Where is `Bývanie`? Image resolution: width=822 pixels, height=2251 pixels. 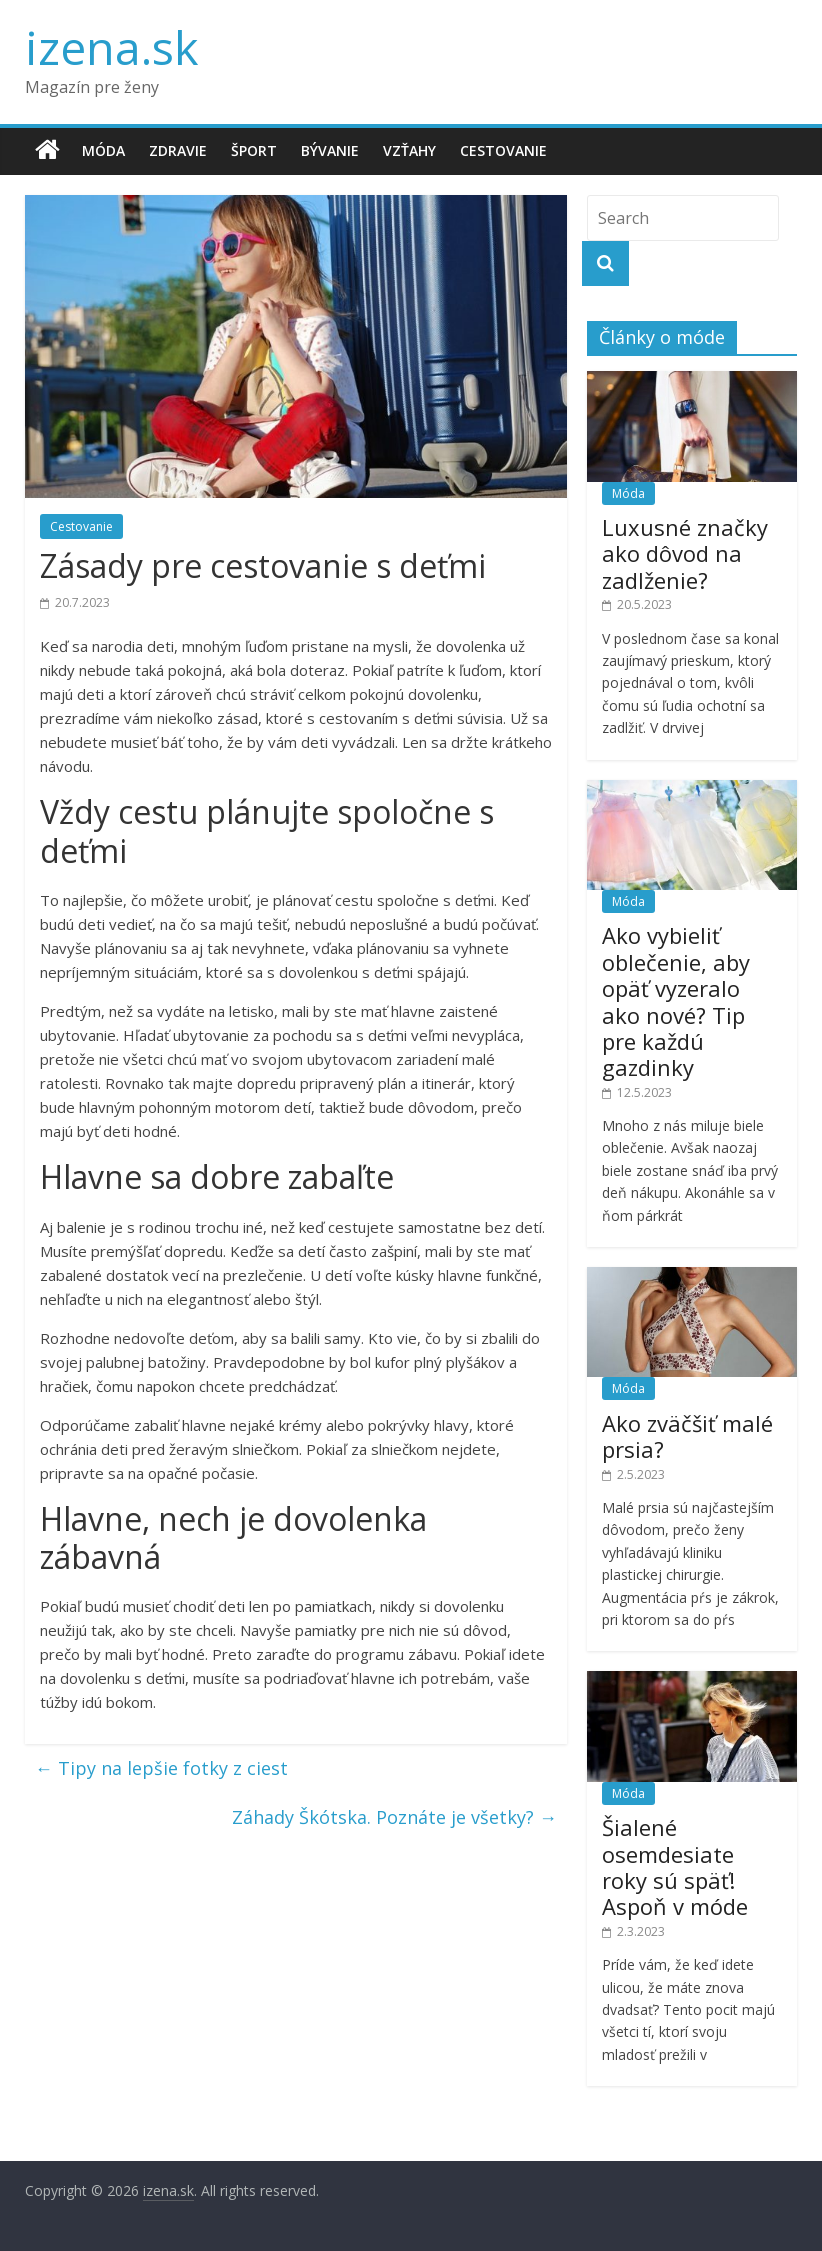
Bývanie is located at coordinates (330, 150).